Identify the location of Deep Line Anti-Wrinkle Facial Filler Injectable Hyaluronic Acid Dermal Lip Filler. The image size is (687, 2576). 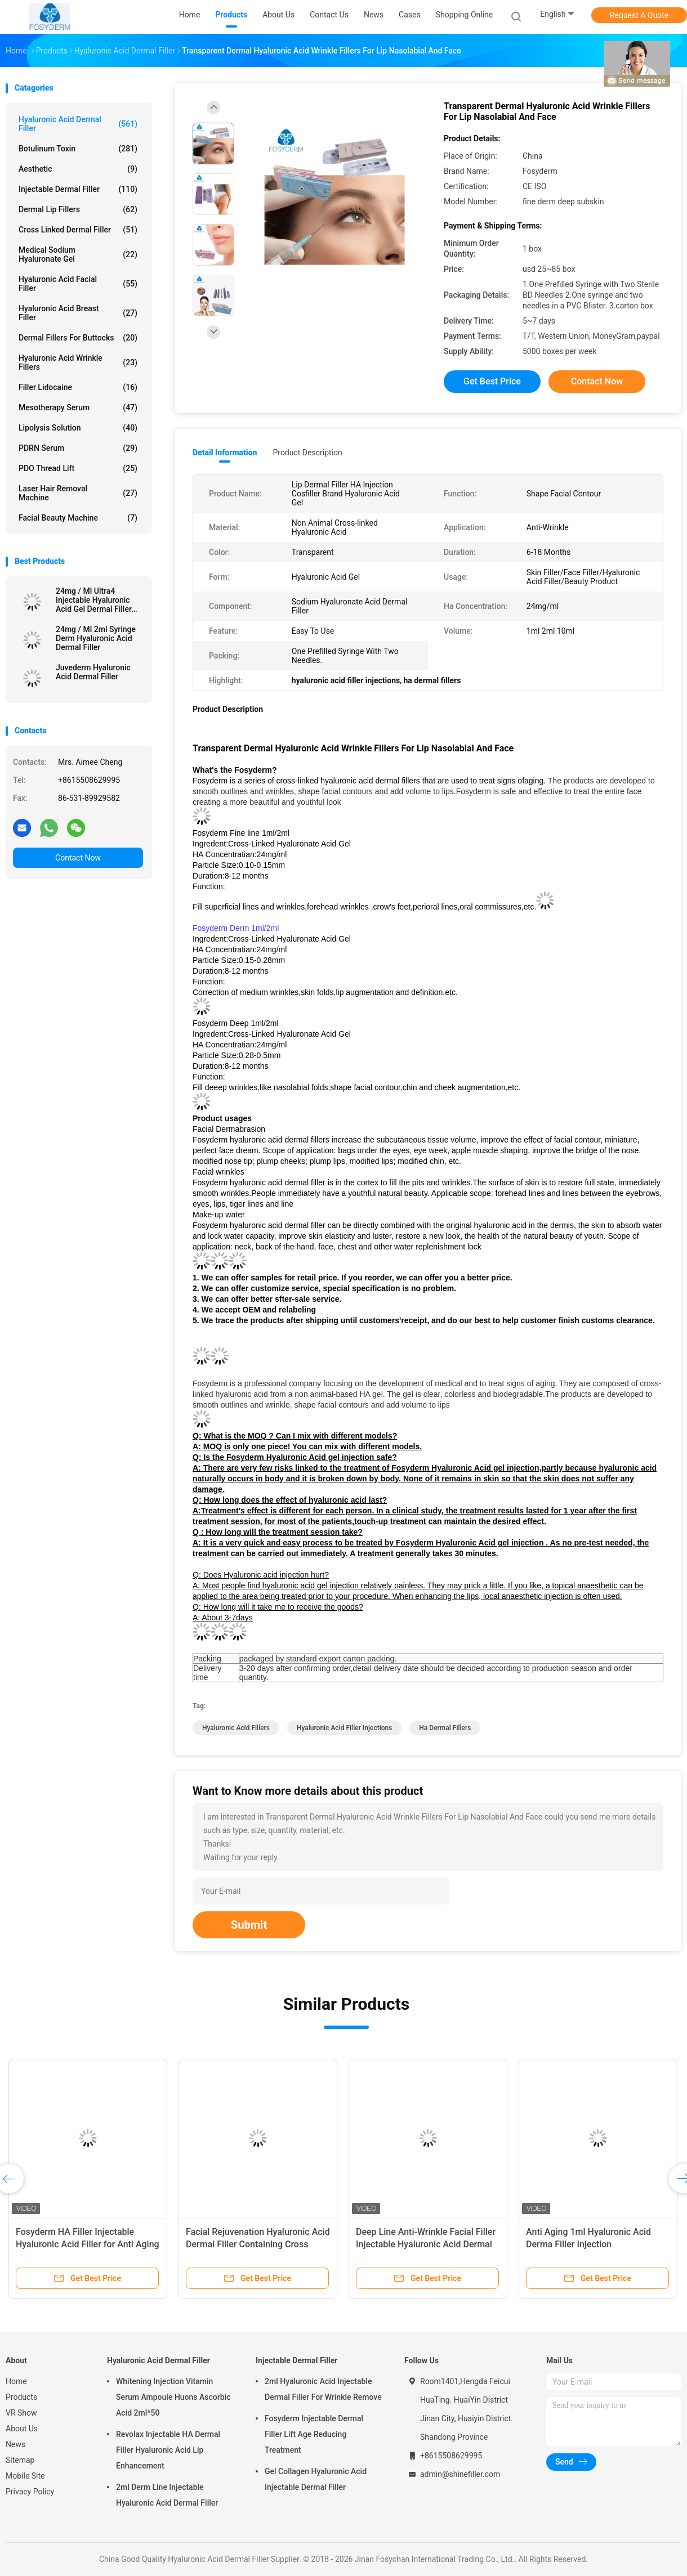
(426, 2244).